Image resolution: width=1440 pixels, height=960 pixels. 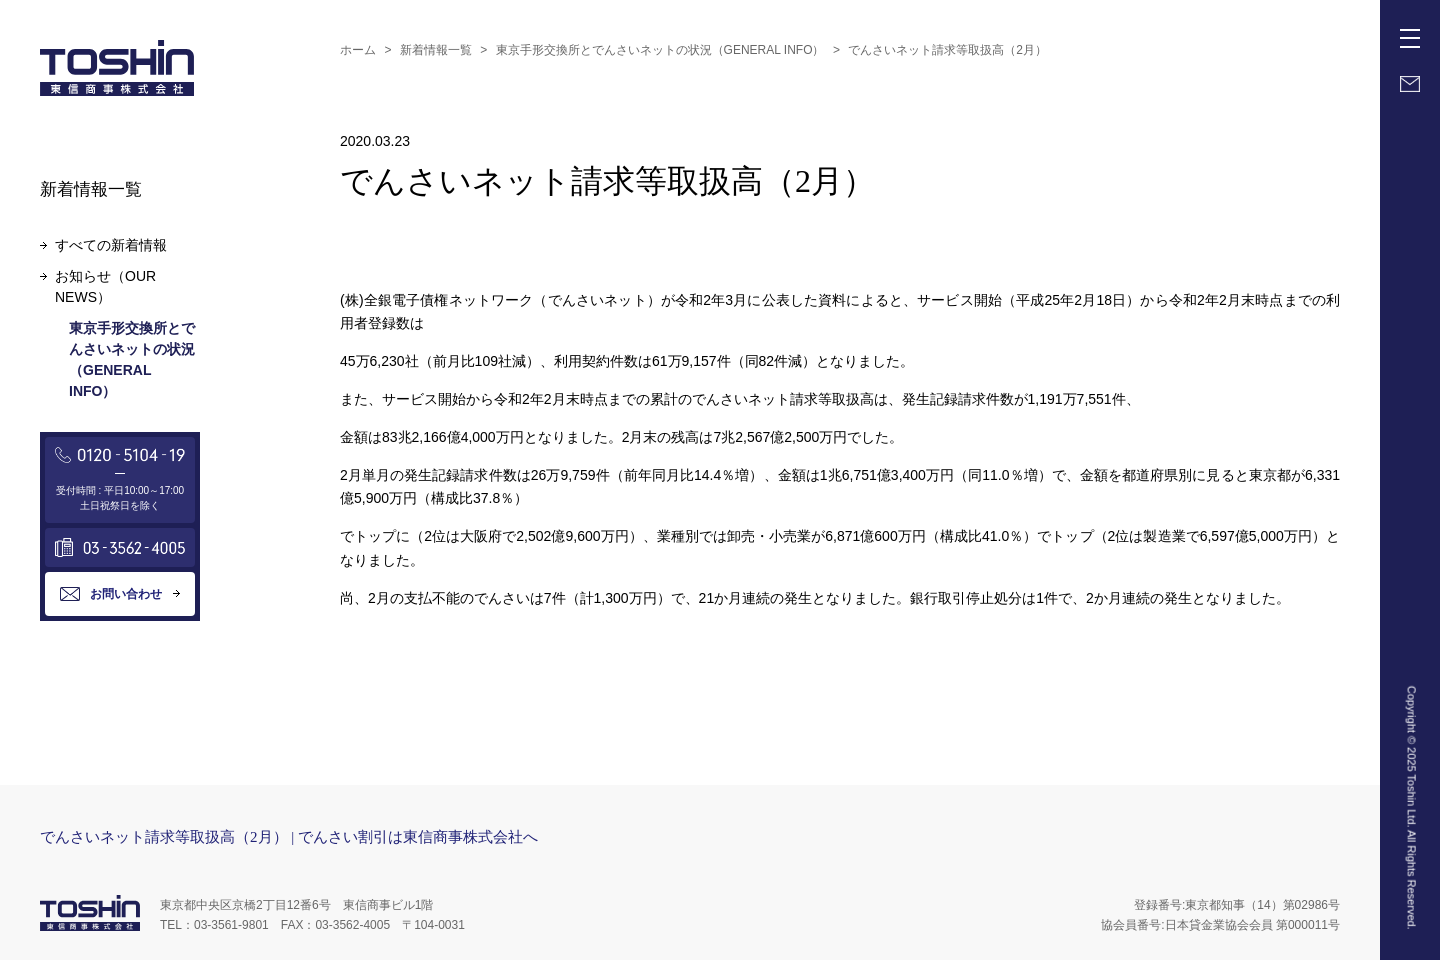 I want to click on Mail, so click(x=1410, y=84).